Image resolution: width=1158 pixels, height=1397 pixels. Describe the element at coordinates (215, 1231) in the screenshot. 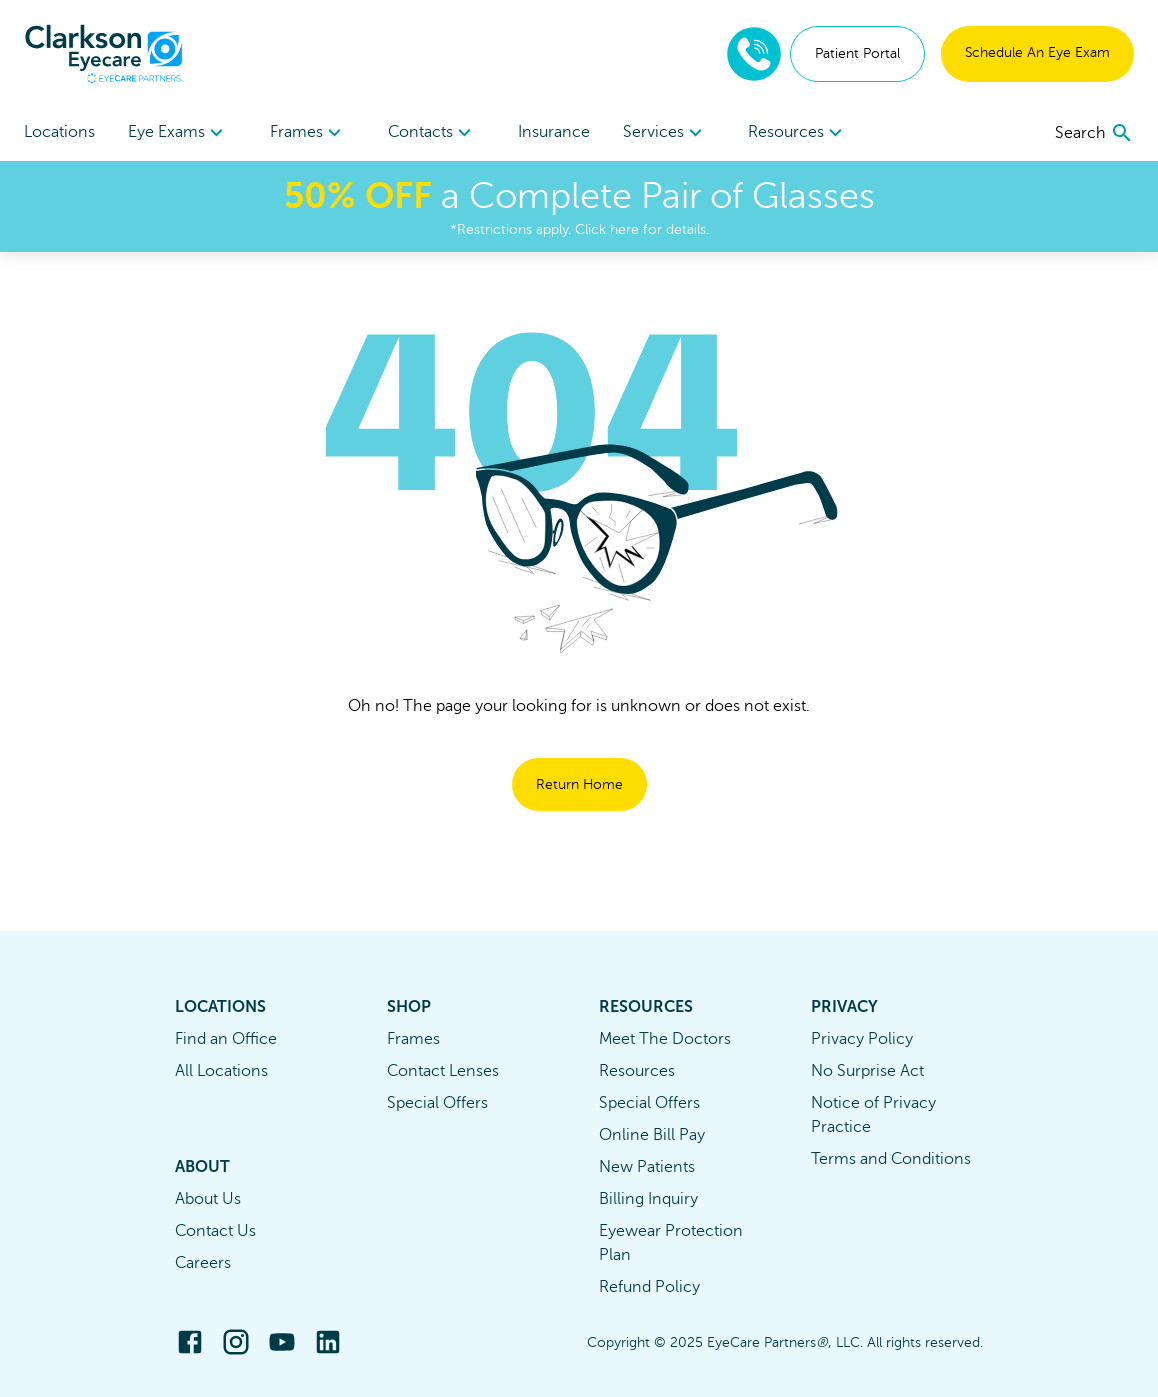

I see `Contact Us` at that location.